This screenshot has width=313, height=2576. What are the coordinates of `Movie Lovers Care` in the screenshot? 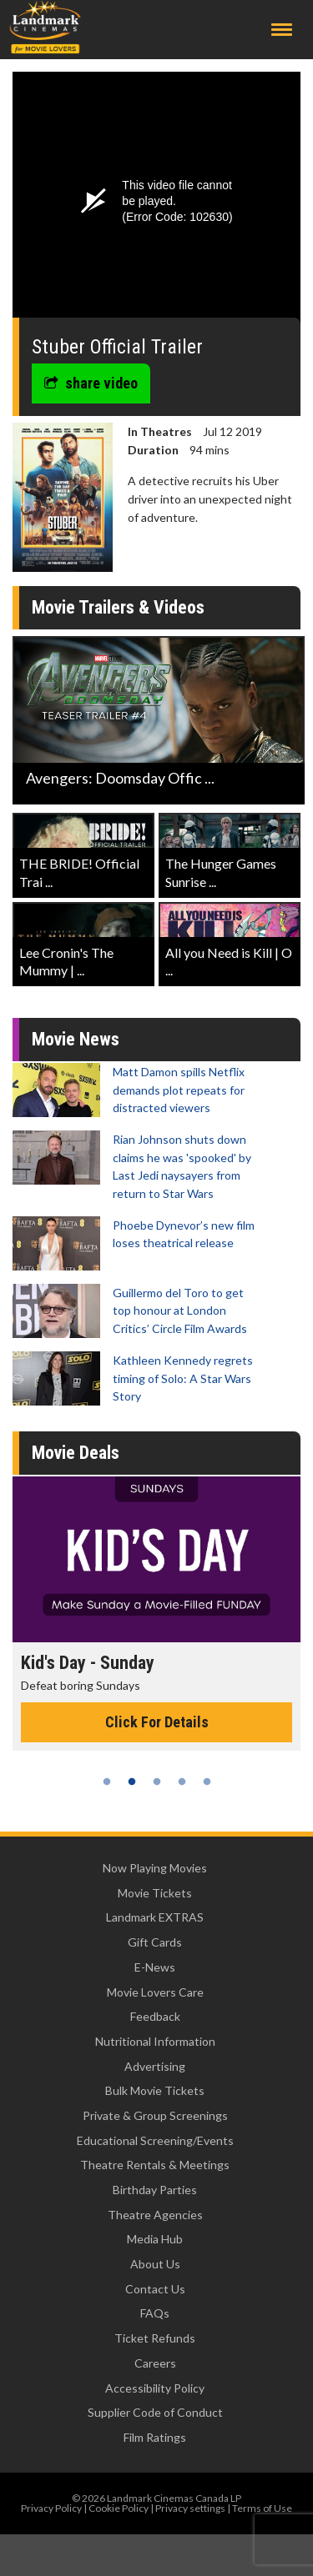 It's located at (155, 1992).